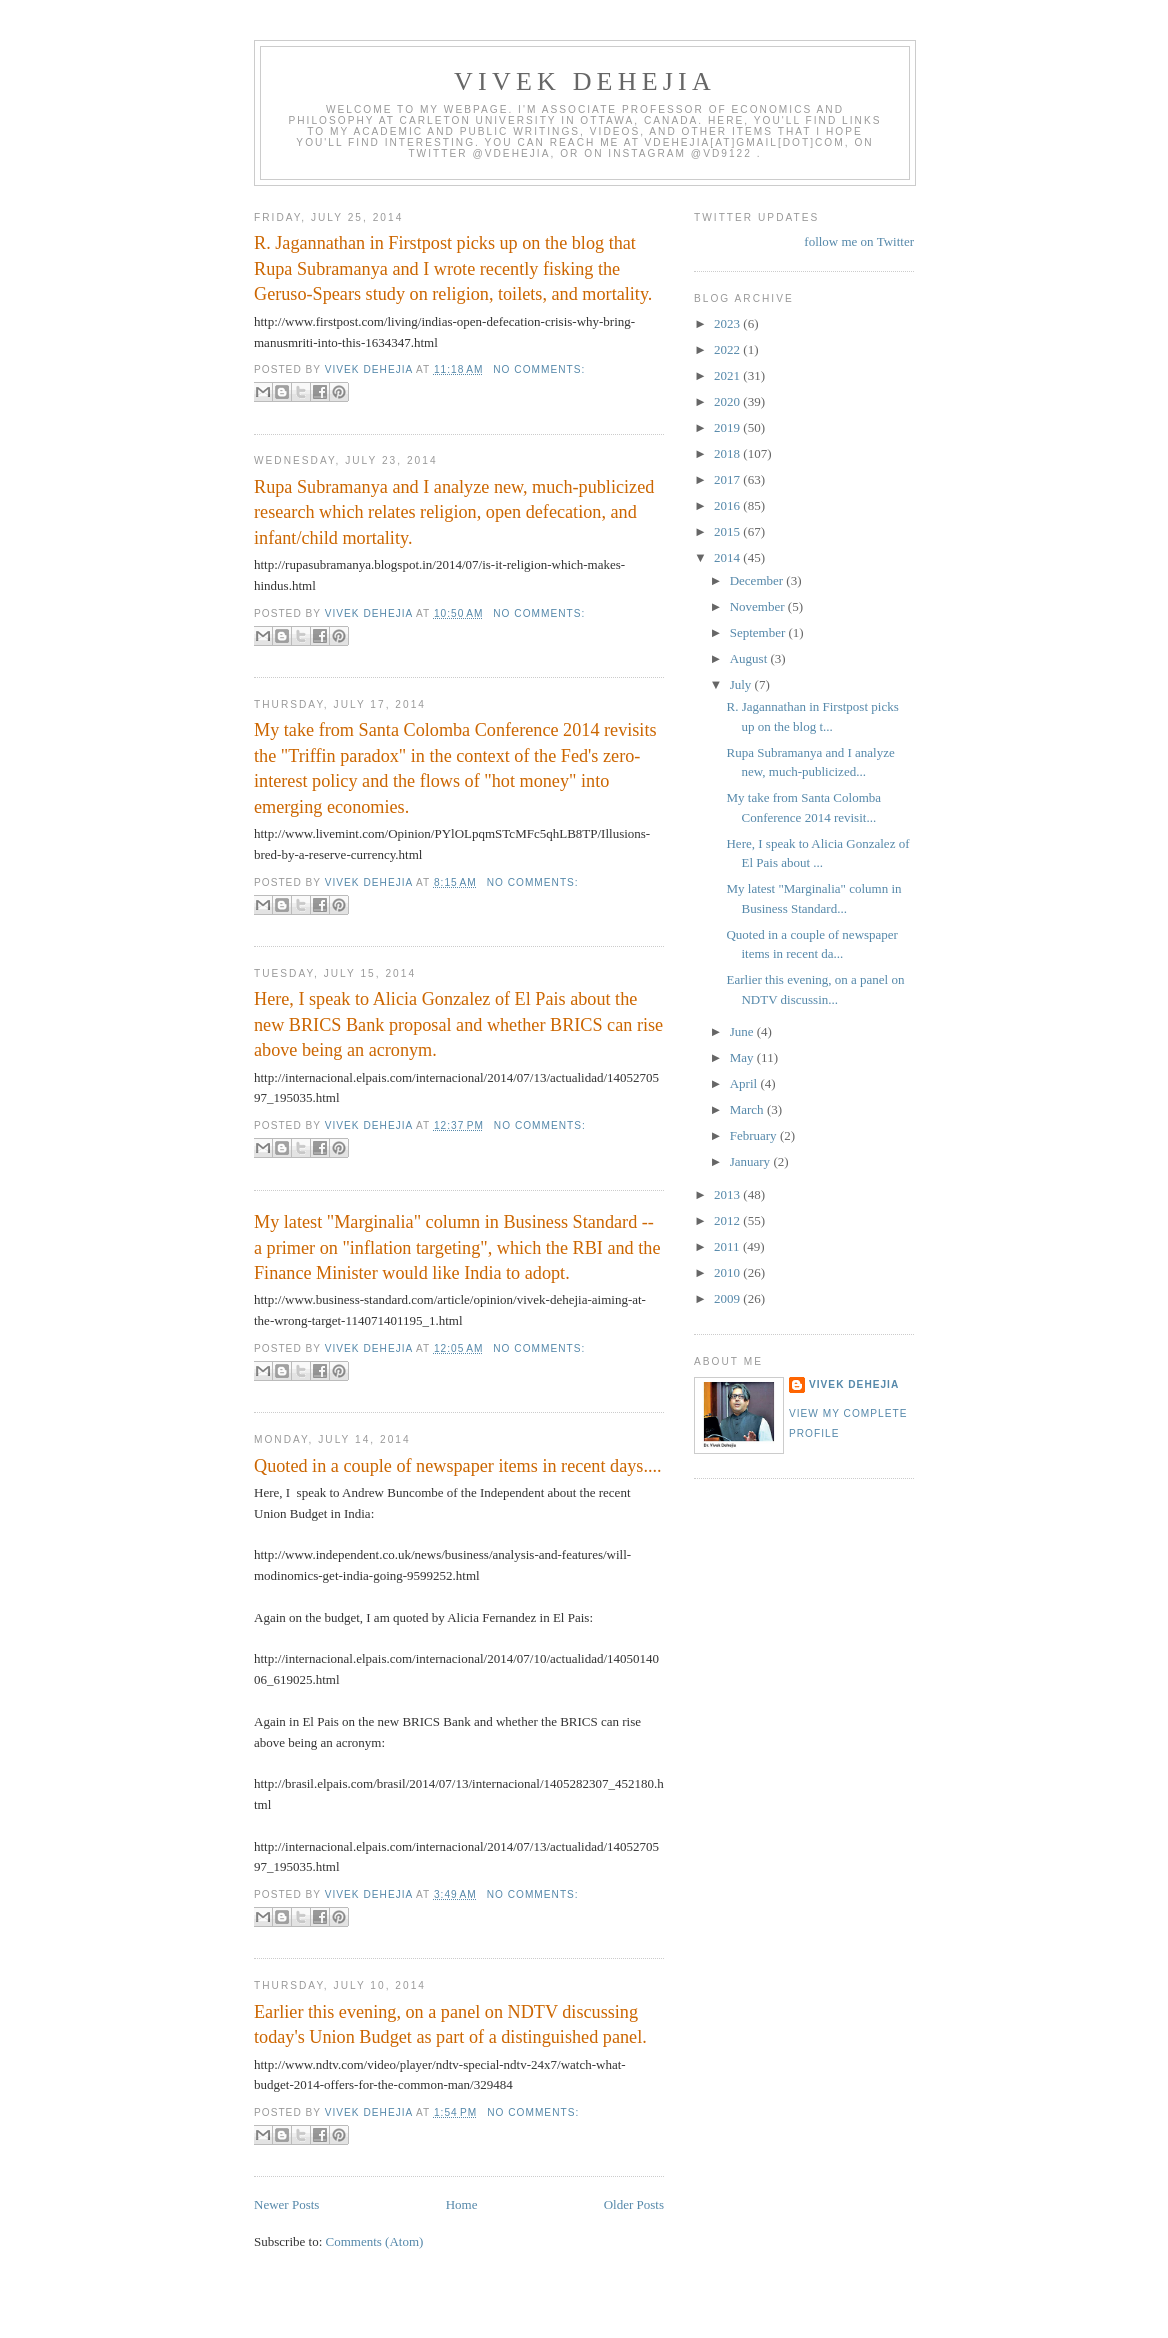 The height and width of the screenshot is (2338, 1168). Describe the element at coordinates (728, 349) in the screenshot. I see `2022` at that location.